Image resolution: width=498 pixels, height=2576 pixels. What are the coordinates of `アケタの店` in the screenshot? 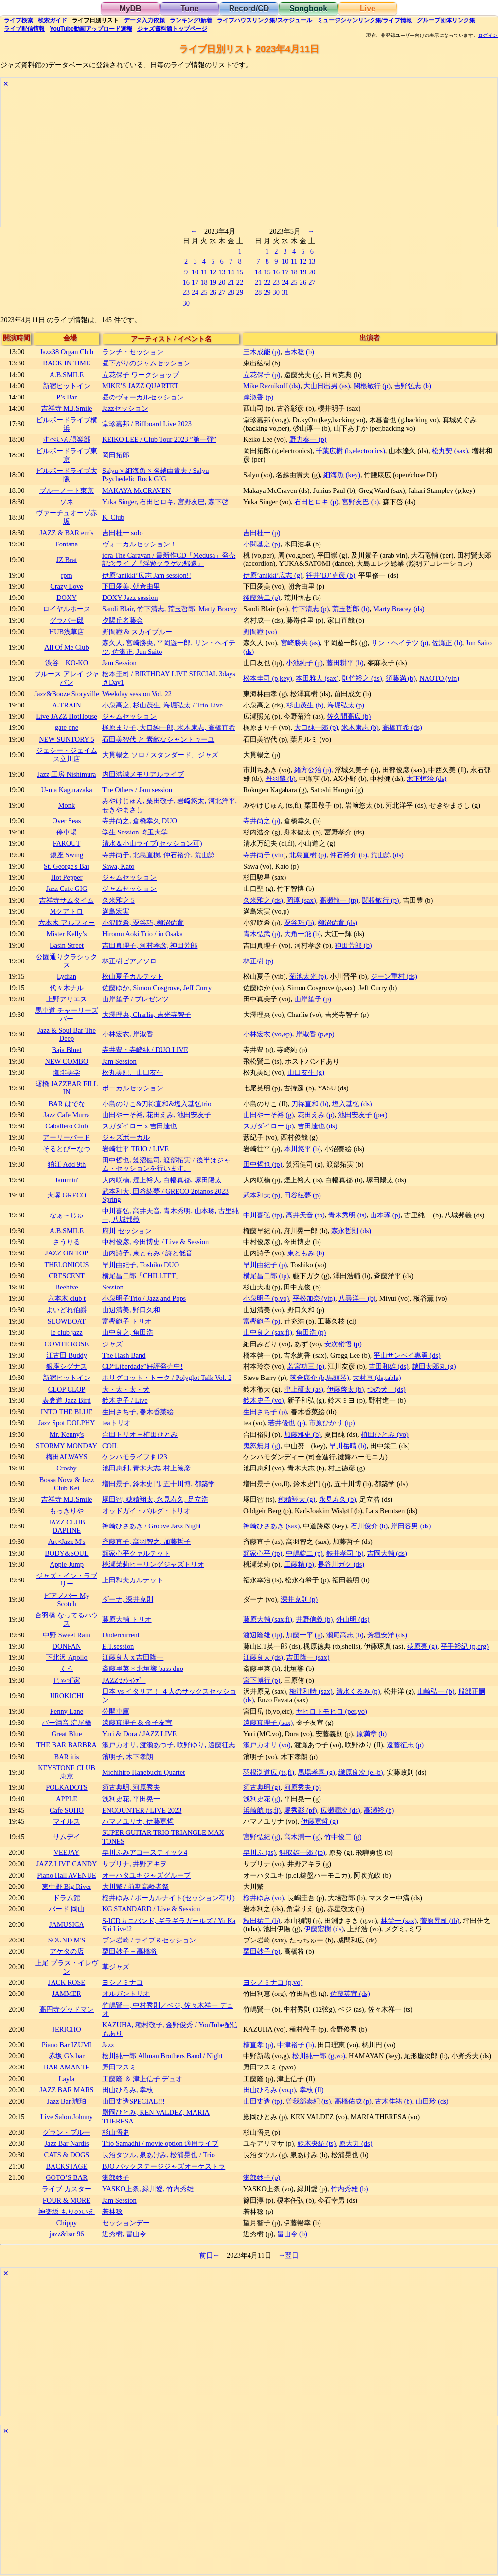 It's located at (67, 1951).